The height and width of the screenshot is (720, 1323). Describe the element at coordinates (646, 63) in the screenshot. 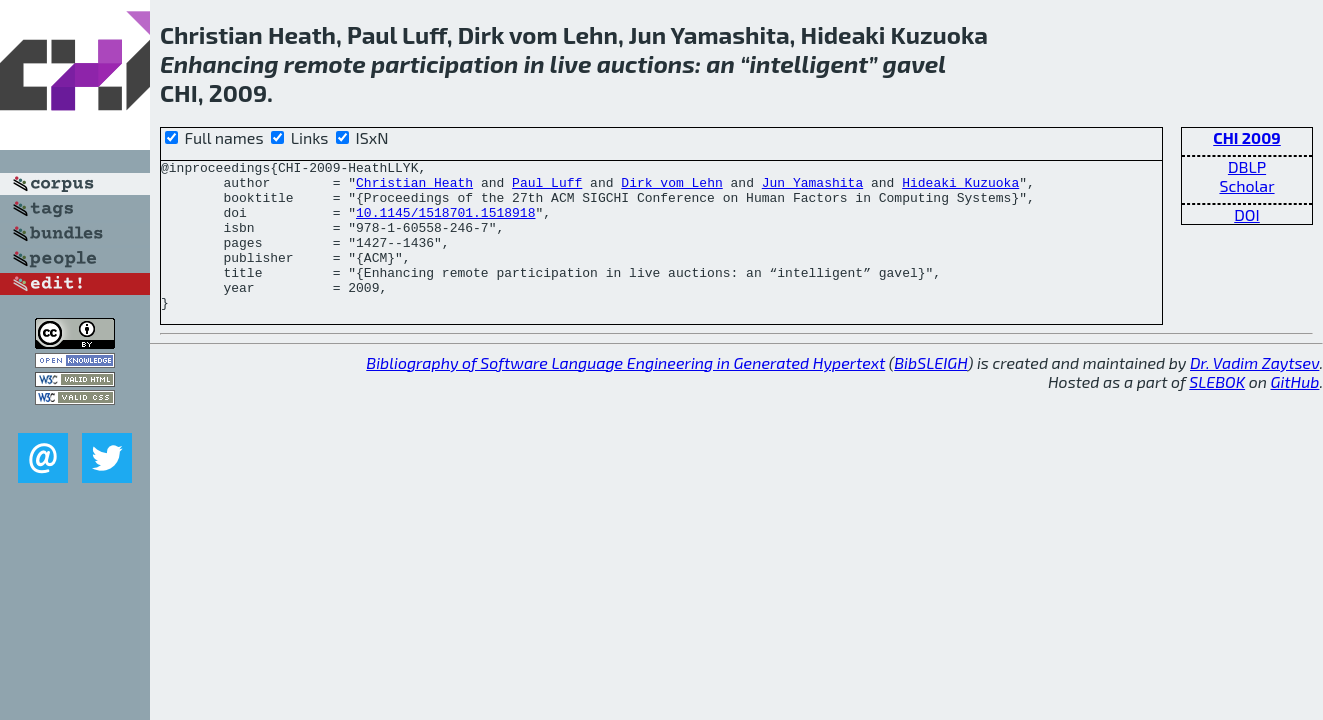

I see `auctions` at that location.